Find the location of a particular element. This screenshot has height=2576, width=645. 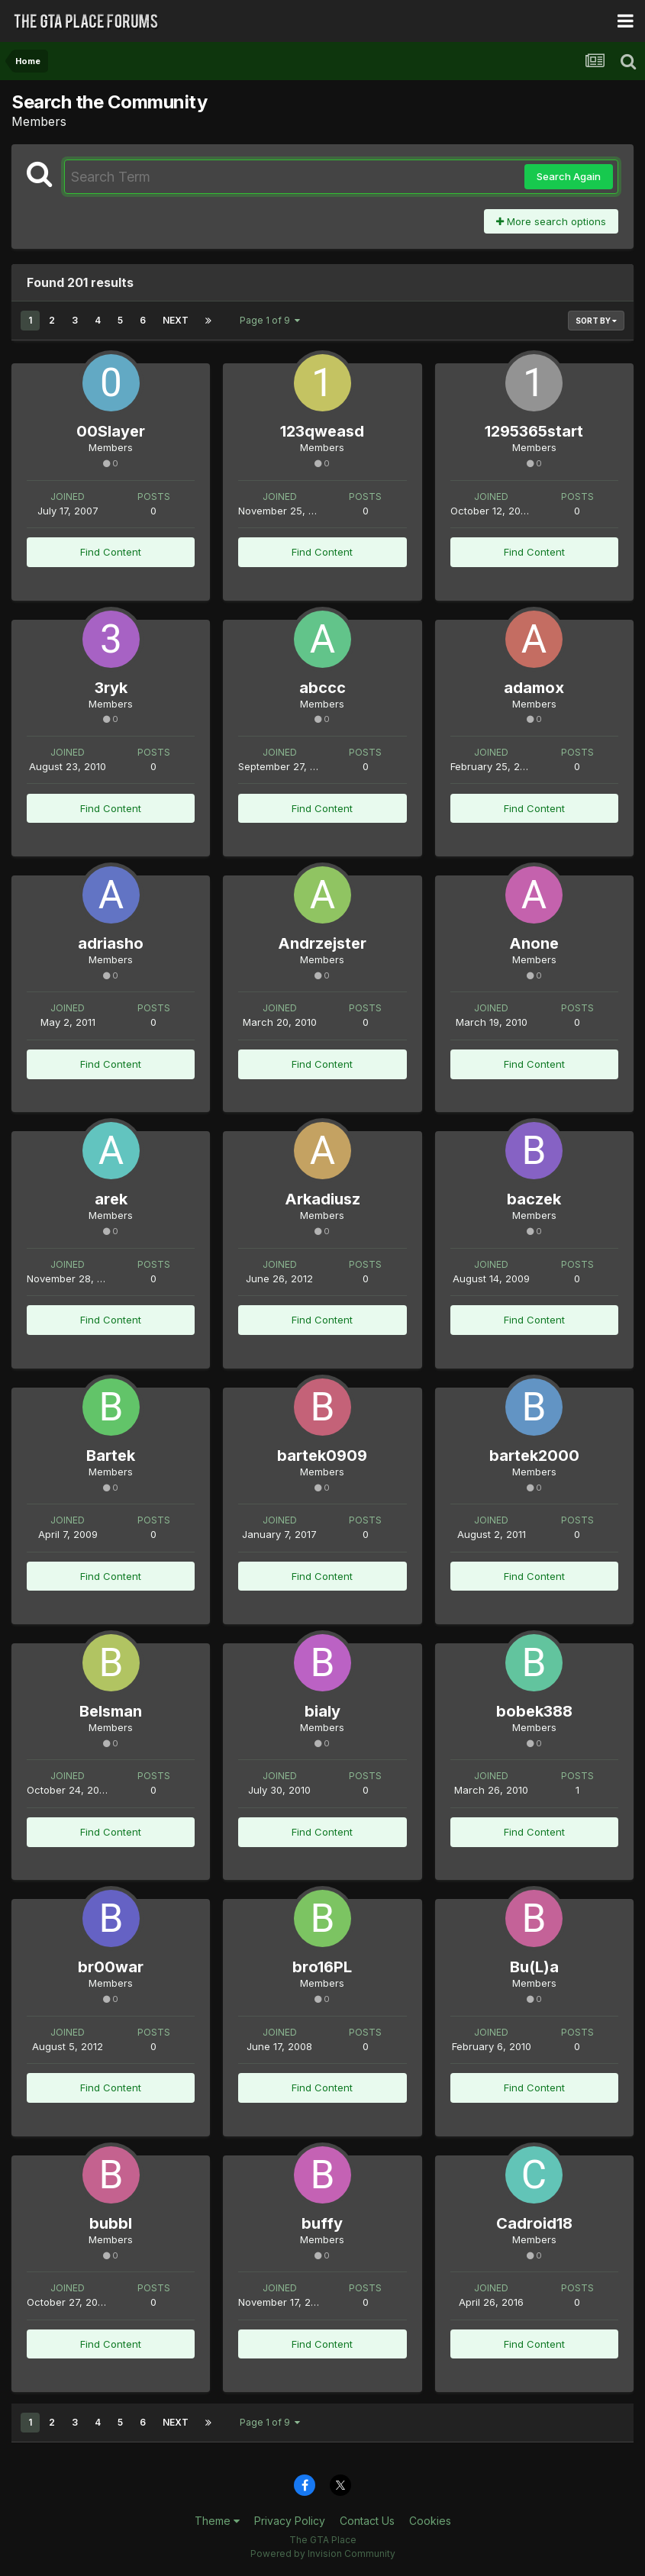

Powered by Invision Community is located at coordinates (322, 2553).